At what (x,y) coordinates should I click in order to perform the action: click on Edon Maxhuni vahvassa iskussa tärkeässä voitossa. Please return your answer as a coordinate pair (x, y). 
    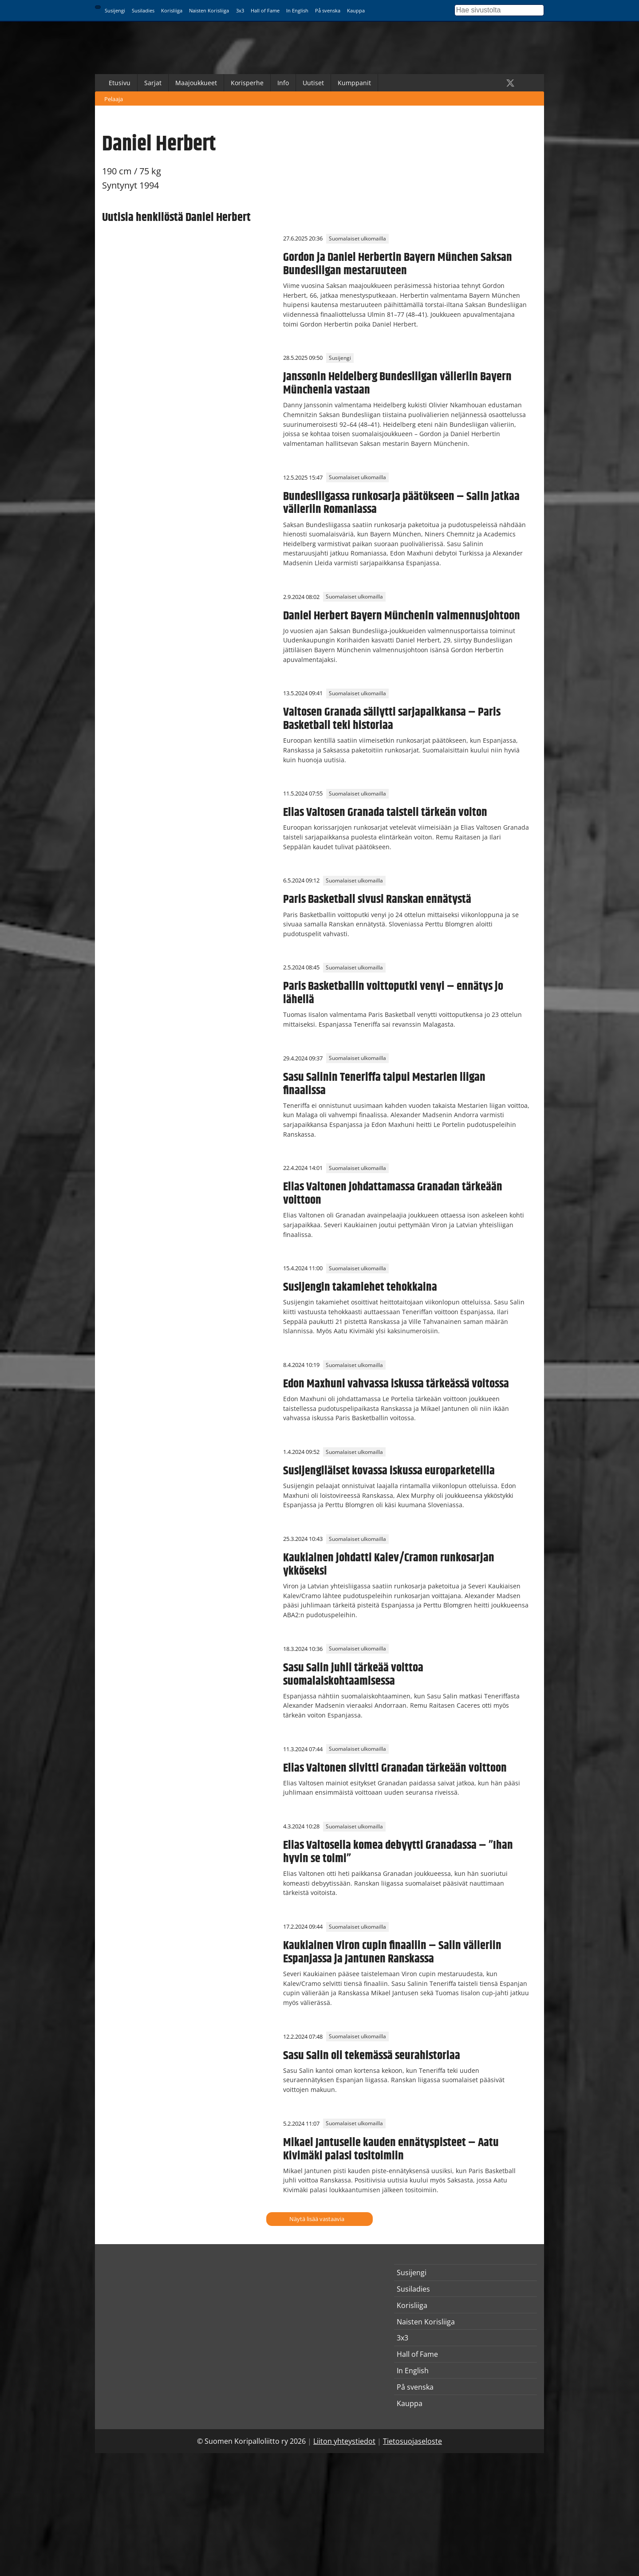
    Looking at the image, I should click on (396, 1384).